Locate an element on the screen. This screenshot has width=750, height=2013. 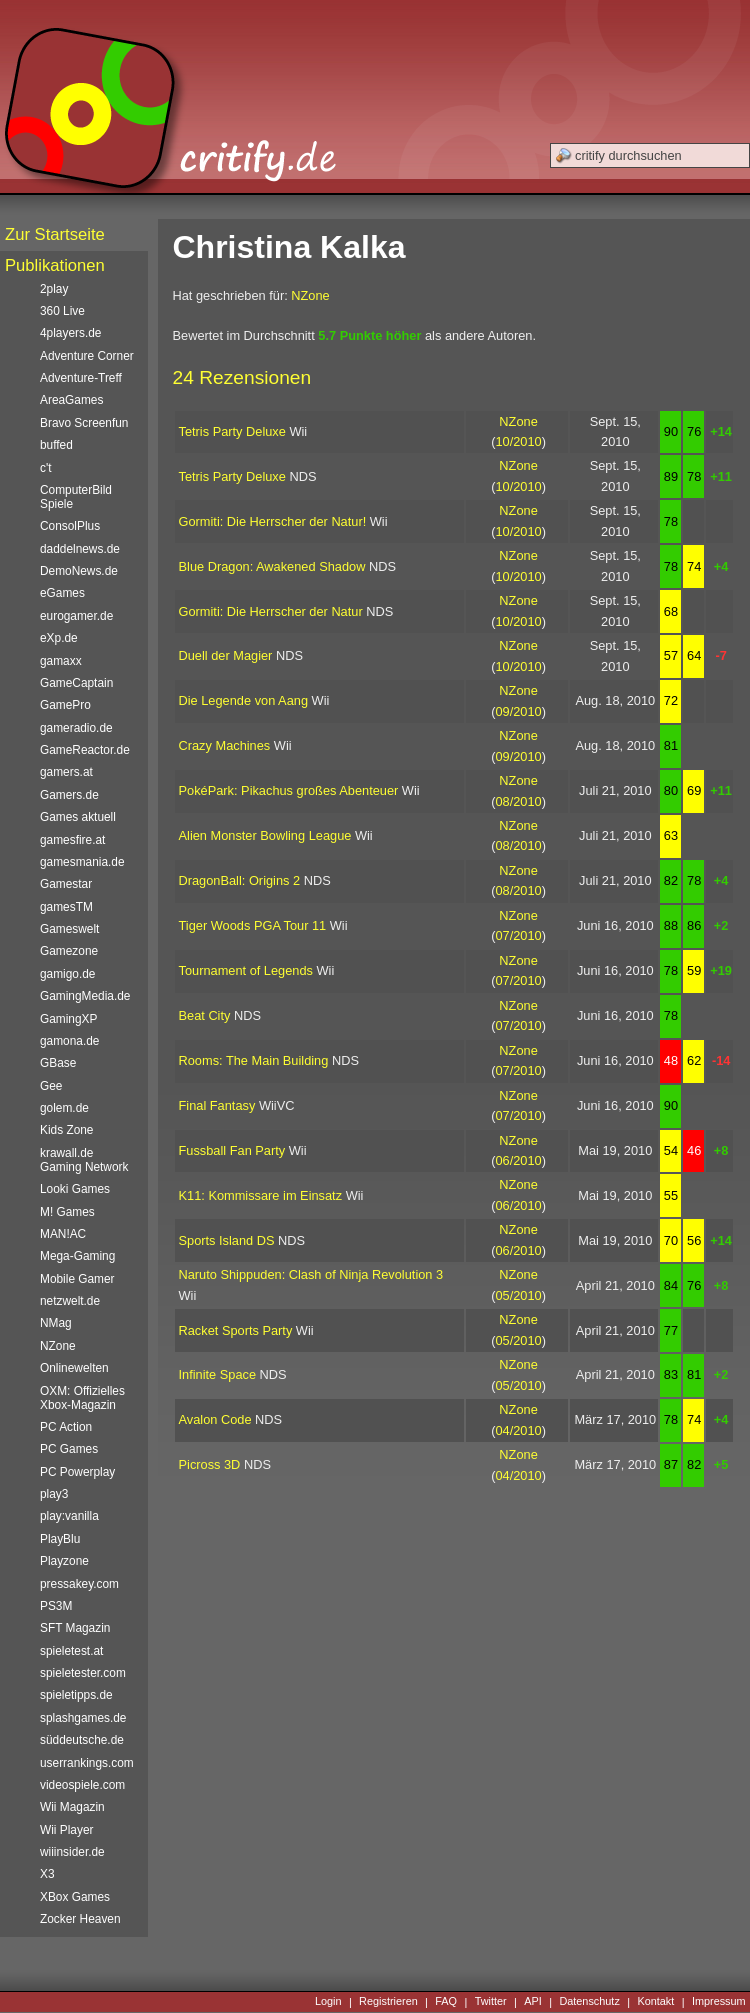
daddelnews.de is located at coordinates (80, 549).